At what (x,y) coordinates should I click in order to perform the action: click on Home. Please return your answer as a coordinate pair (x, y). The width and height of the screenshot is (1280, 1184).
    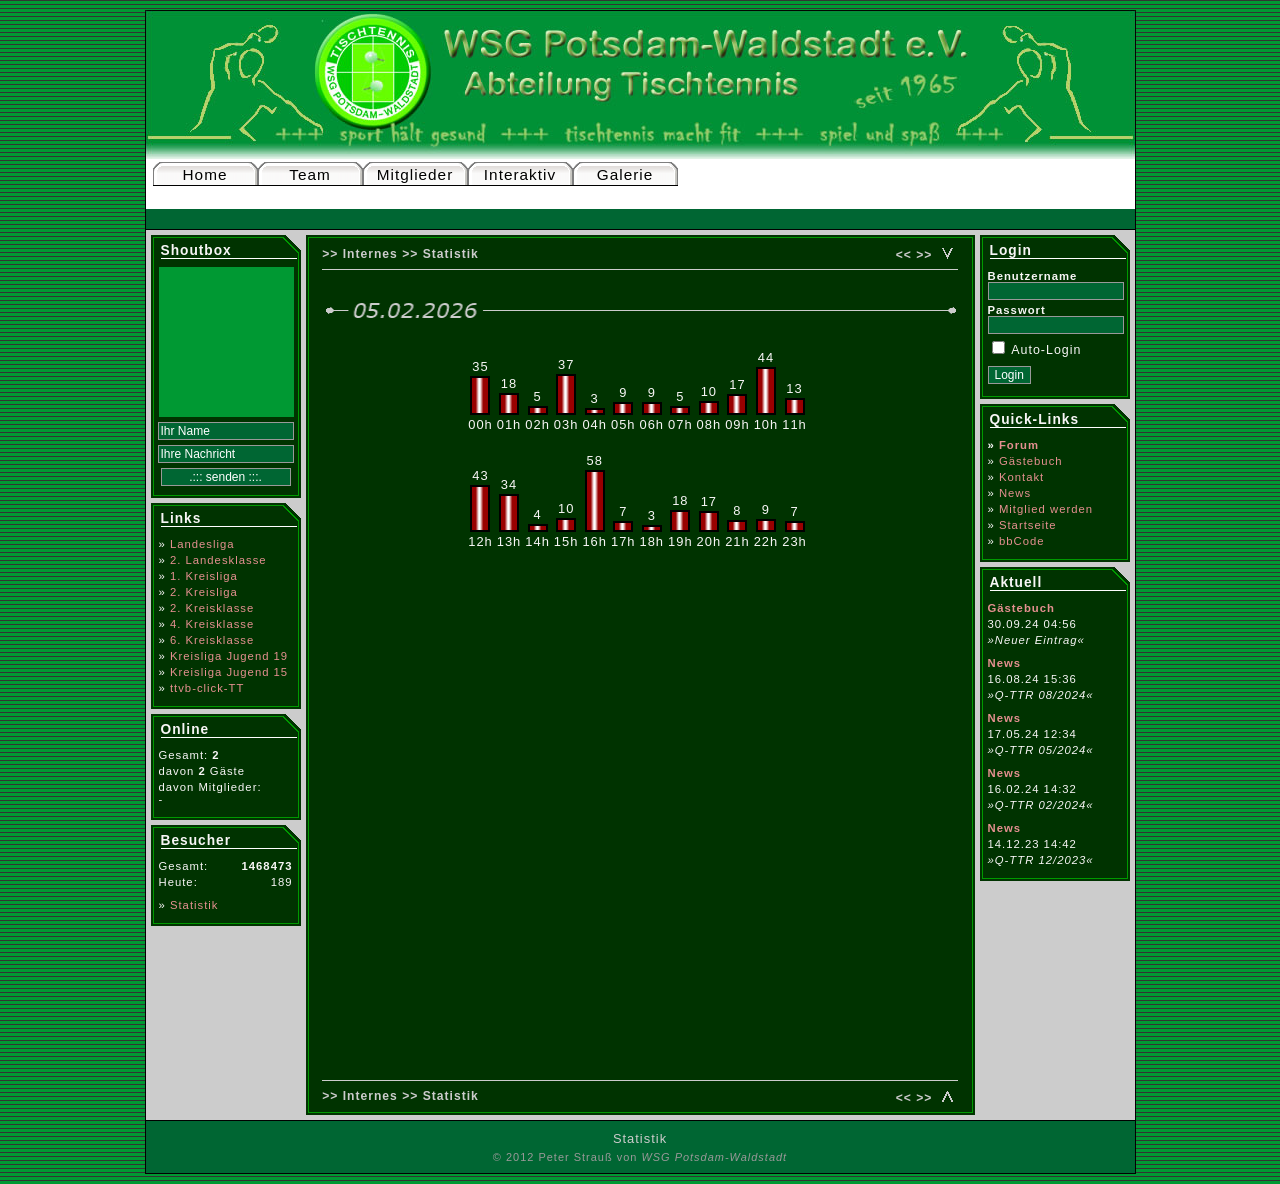
    Looking at the image, I should click on (205, 174).